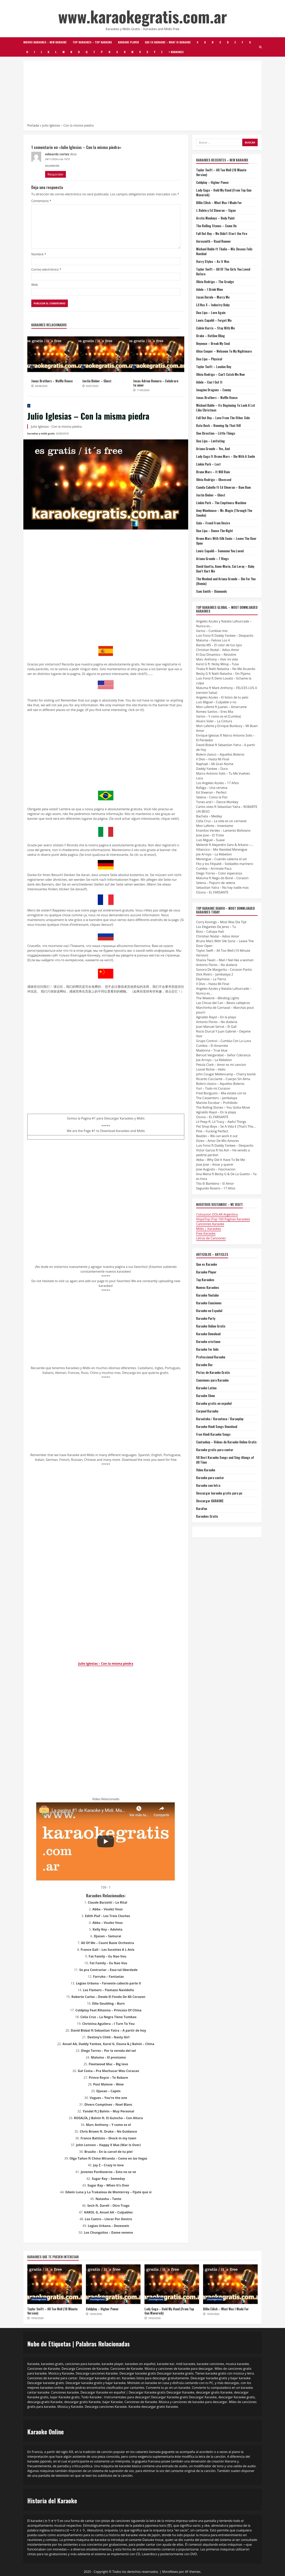 This screenshot has height=2576, width=285. What do you see at coordinates (210, 441) in the screenshot?
I see `Dua Lipa – Levitating` at bounding box center [210, 441].